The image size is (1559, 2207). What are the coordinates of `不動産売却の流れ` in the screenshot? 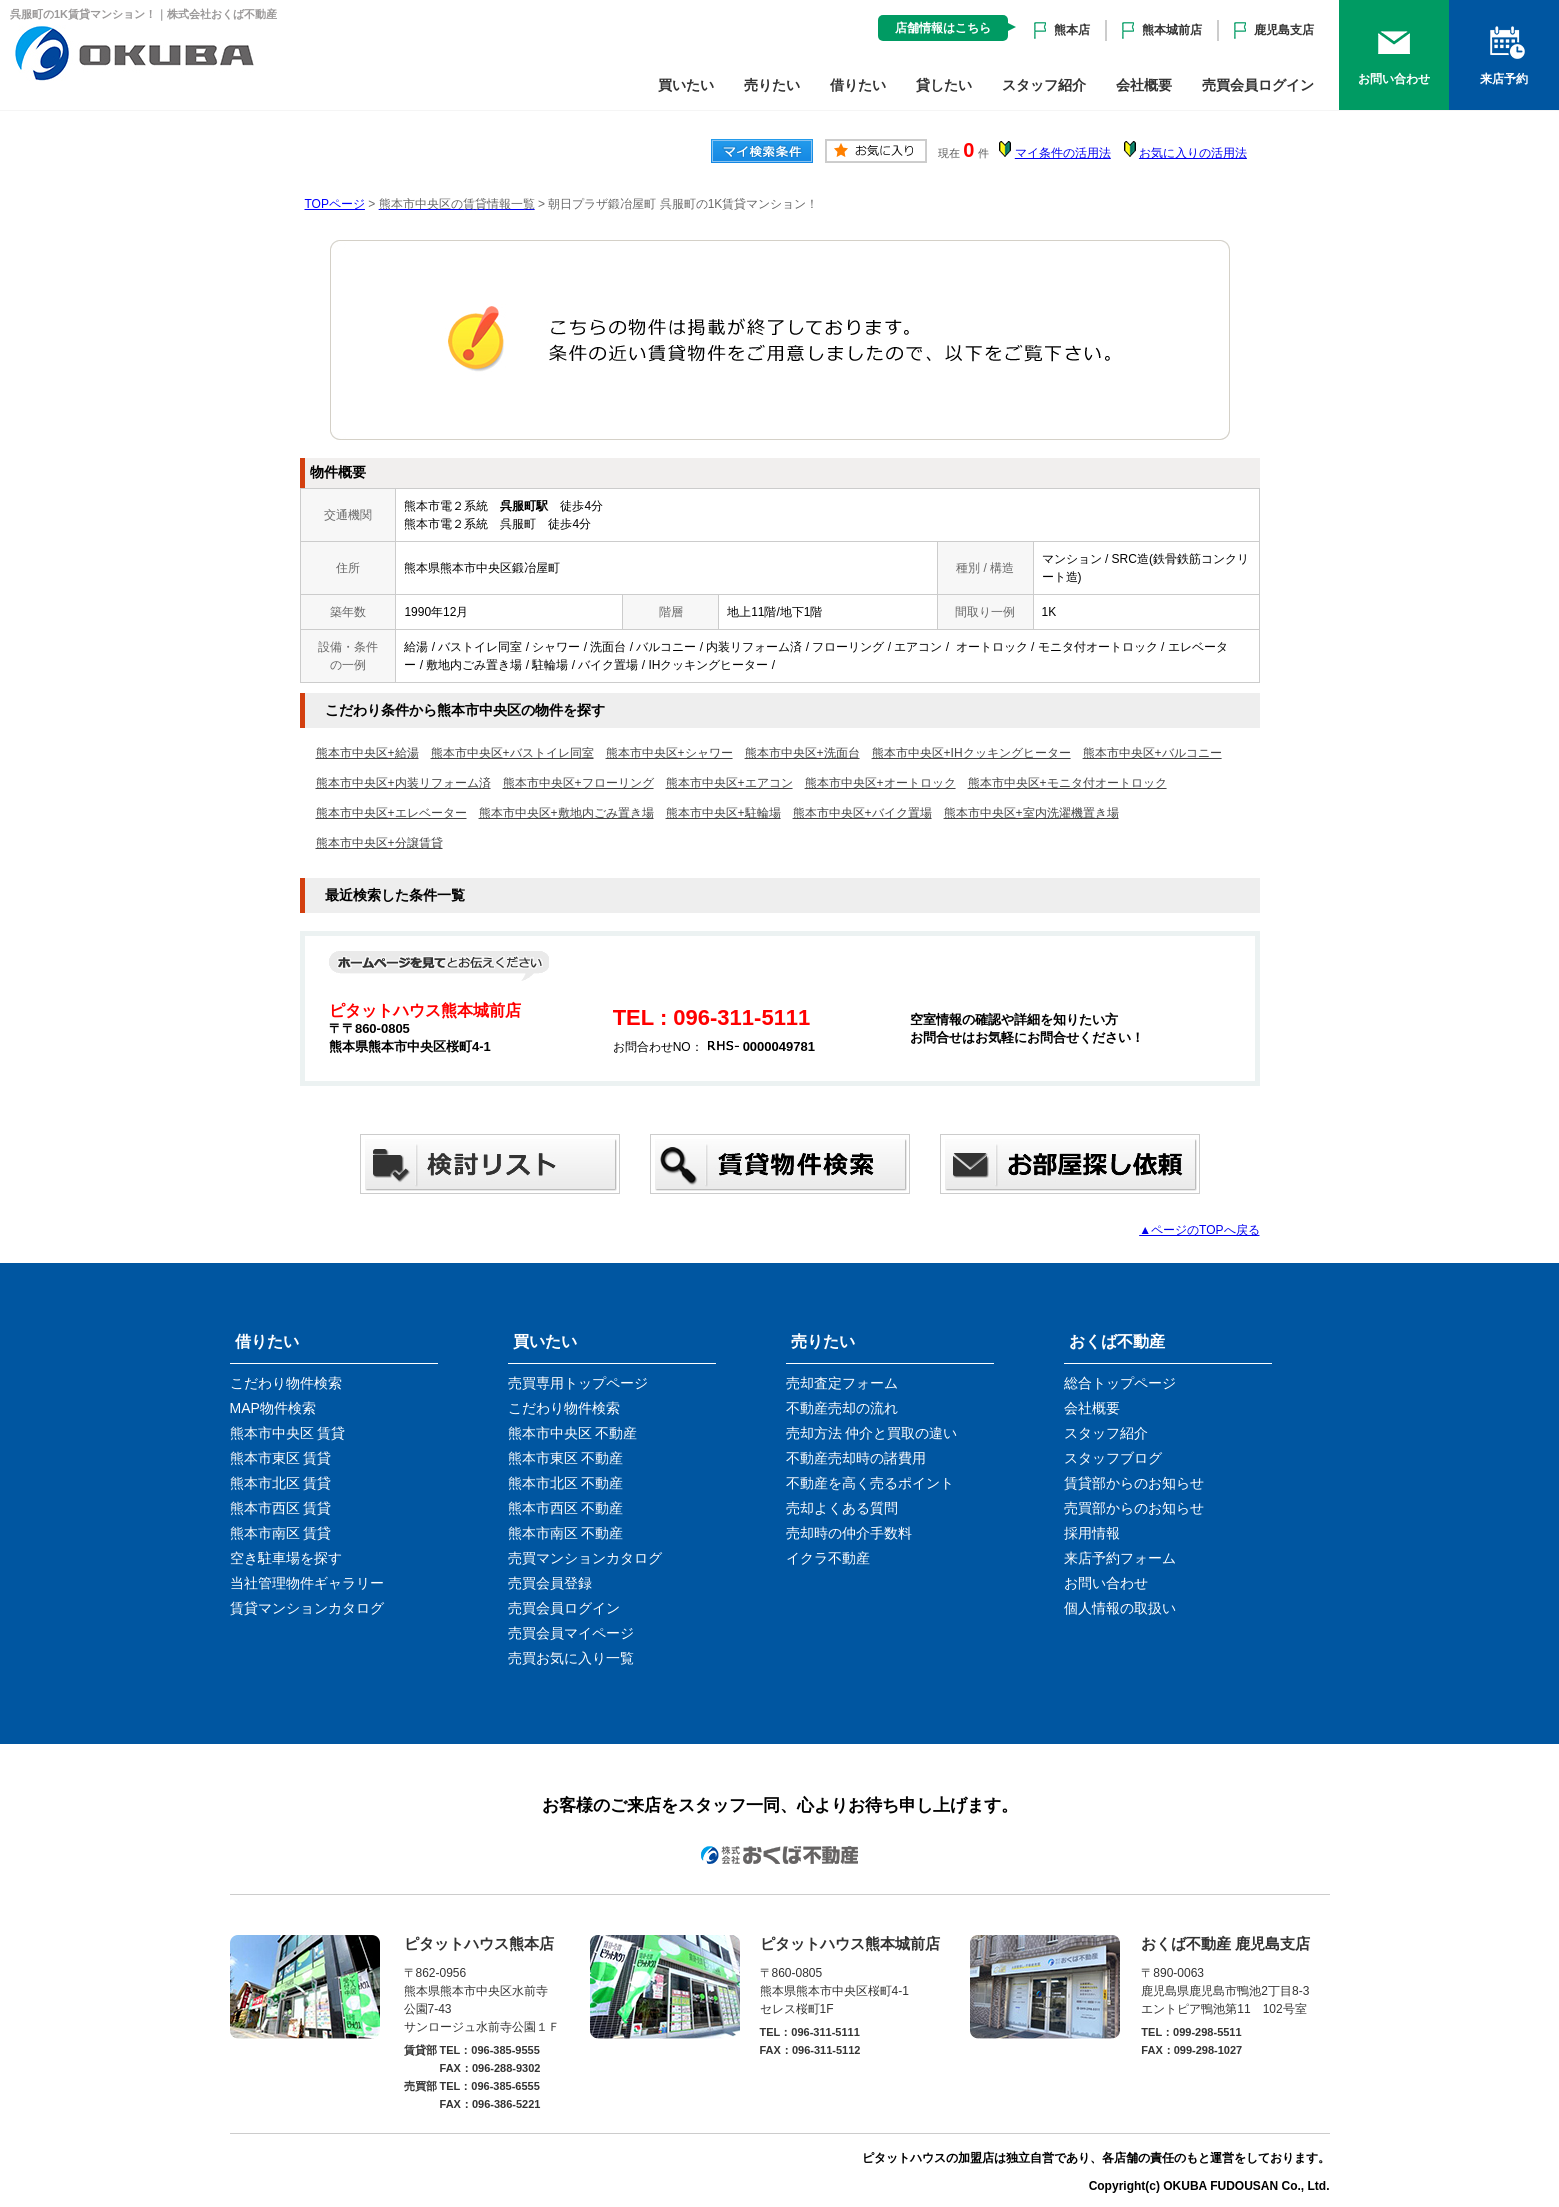 It's located at (842, 1408).